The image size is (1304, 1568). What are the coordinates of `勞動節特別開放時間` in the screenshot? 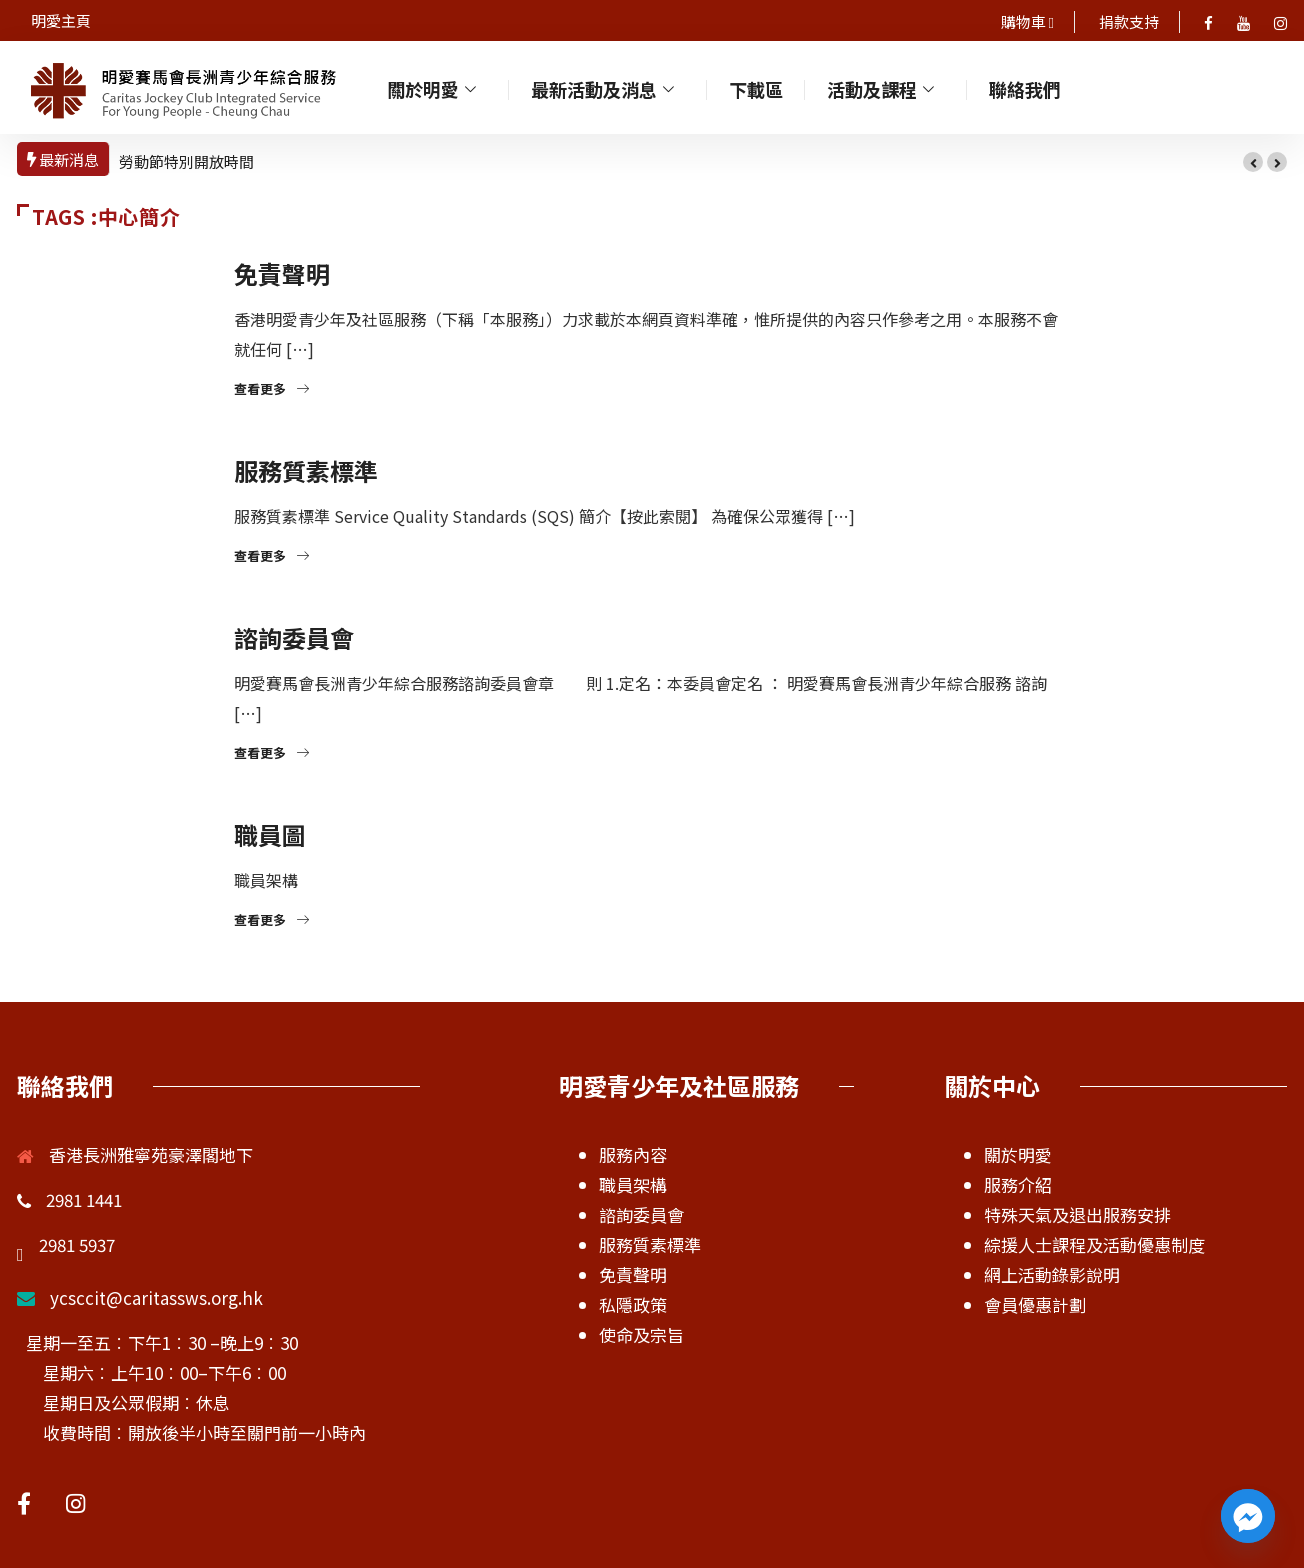 It's located at (186, 161).